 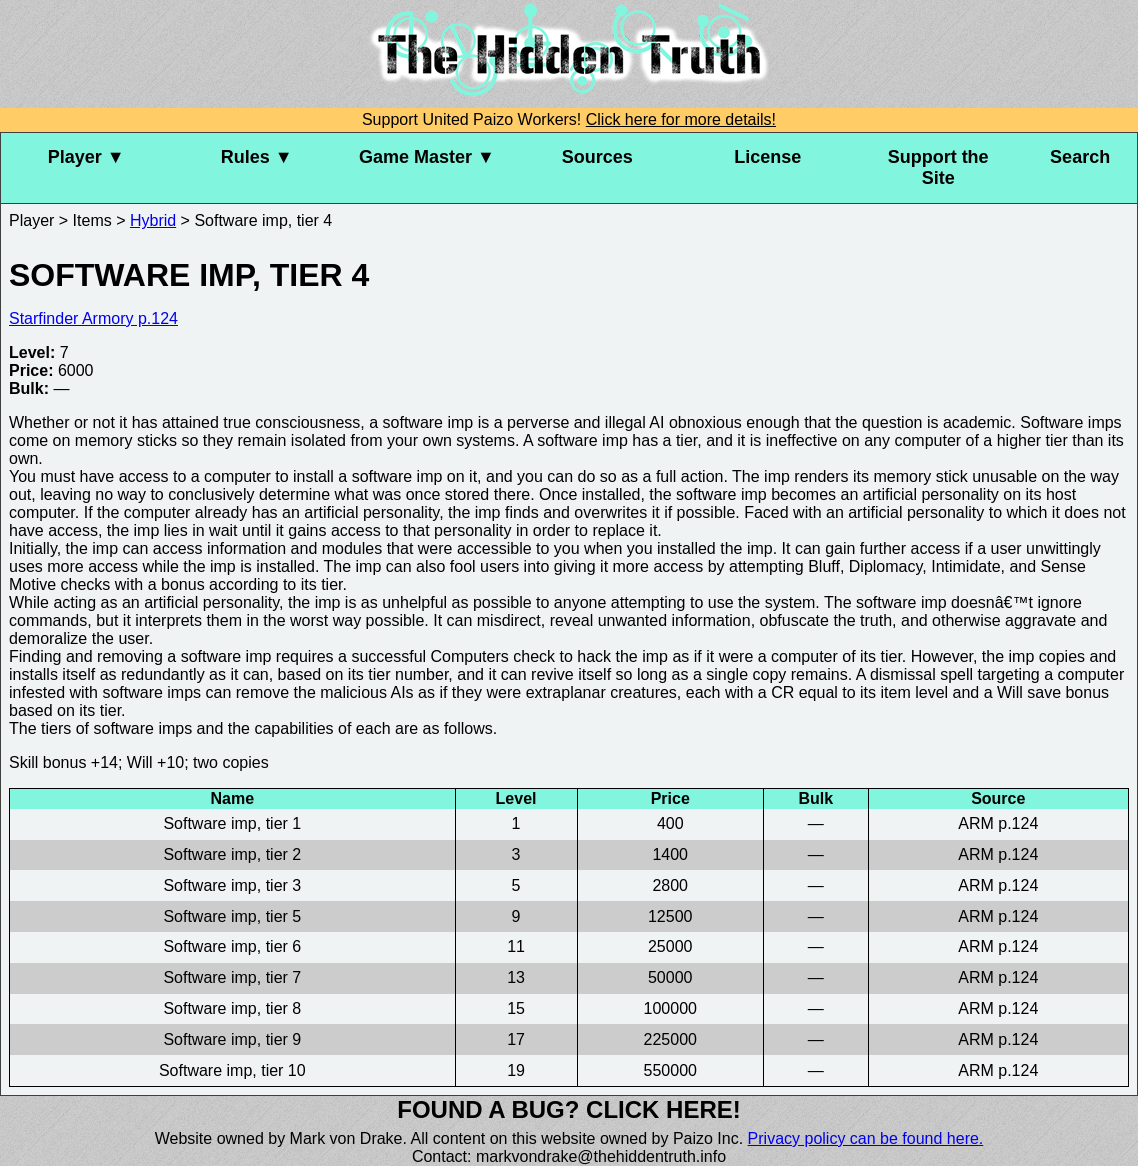 What do you see at coordinates (257, 157) in the screenshot?
I see `Rules ▼` at bounding box center [257, 157].